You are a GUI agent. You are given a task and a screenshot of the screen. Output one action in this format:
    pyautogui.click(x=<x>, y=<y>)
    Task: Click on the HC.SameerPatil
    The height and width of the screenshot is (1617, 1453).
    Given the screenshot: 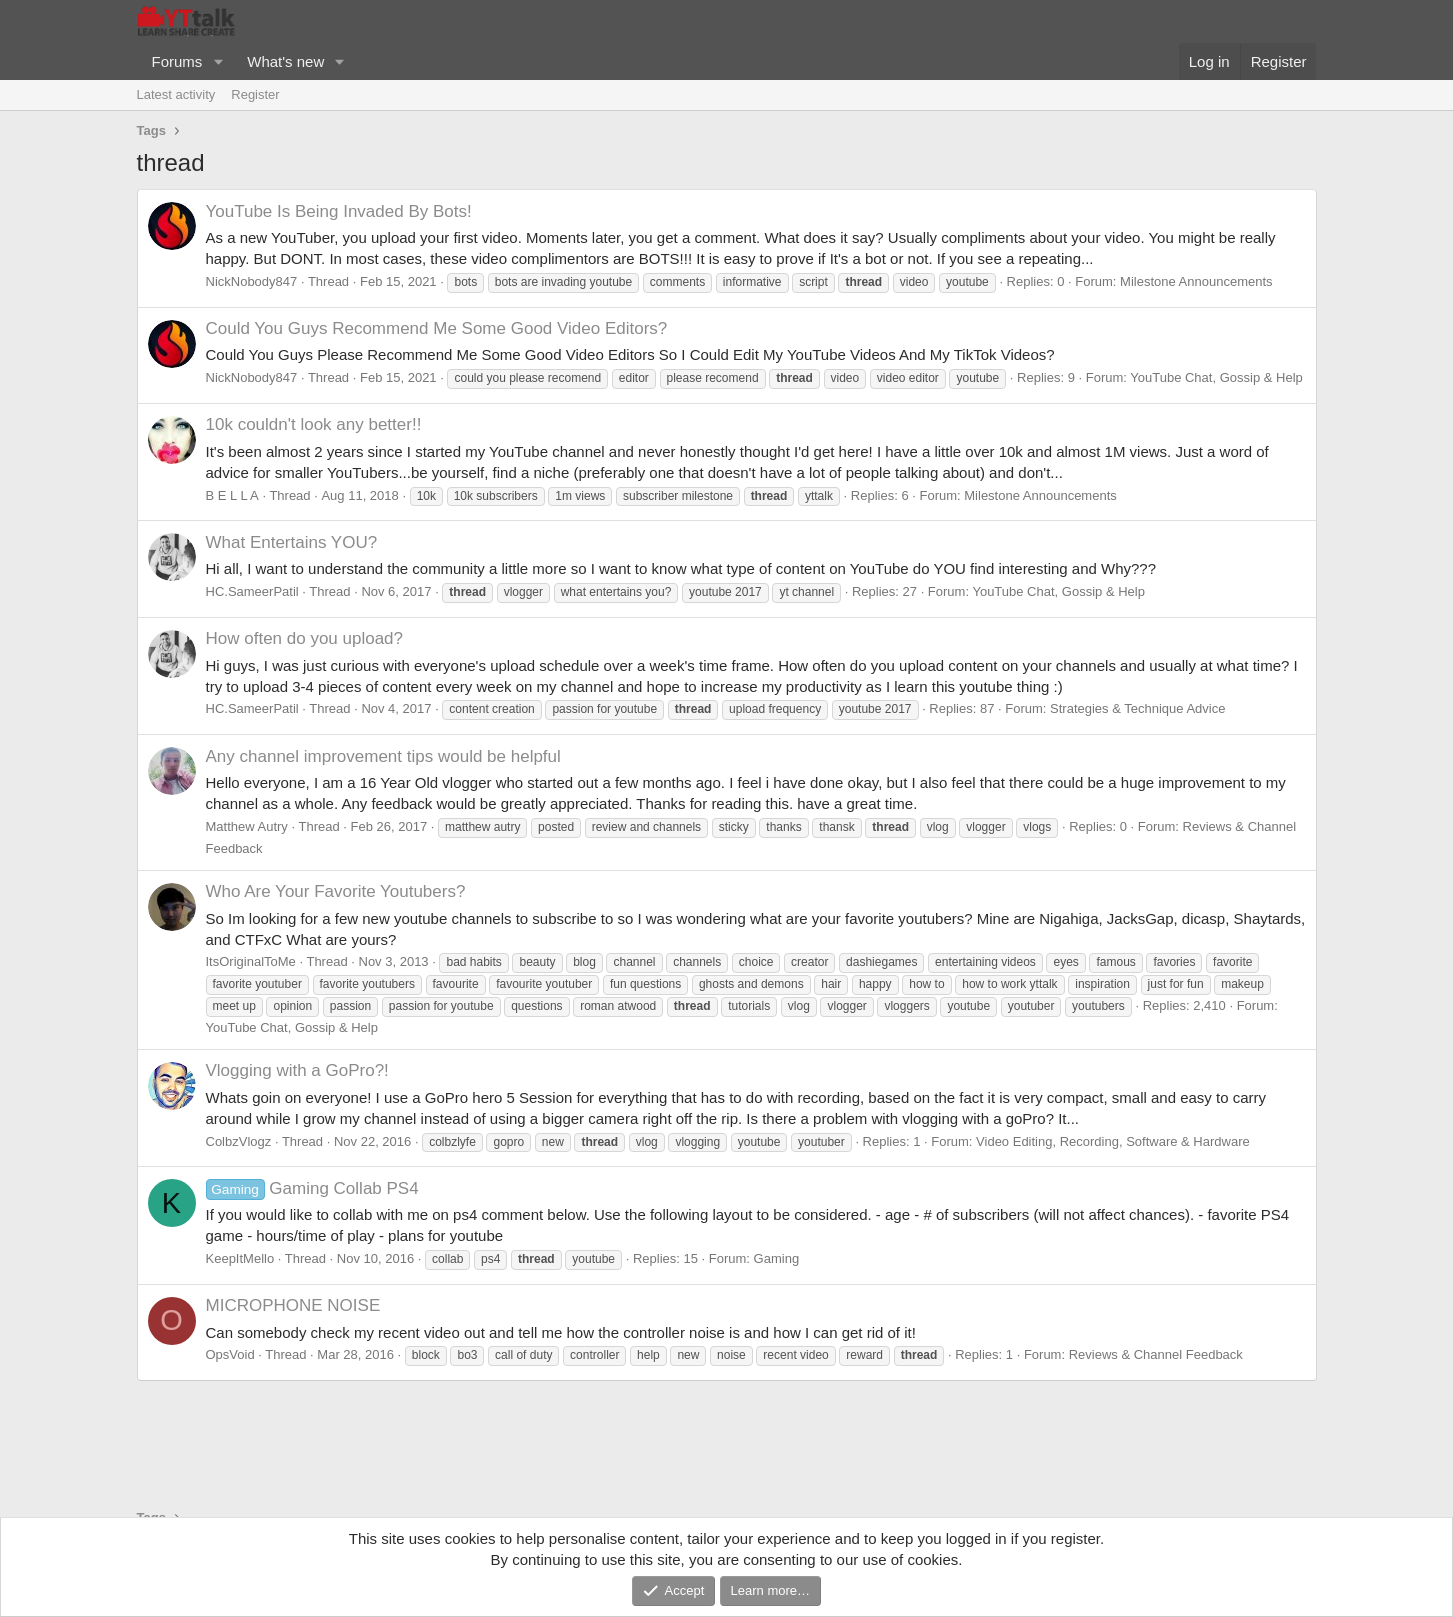 What is the action you would take?
    pyautogui.click(x=252, y=591)
    